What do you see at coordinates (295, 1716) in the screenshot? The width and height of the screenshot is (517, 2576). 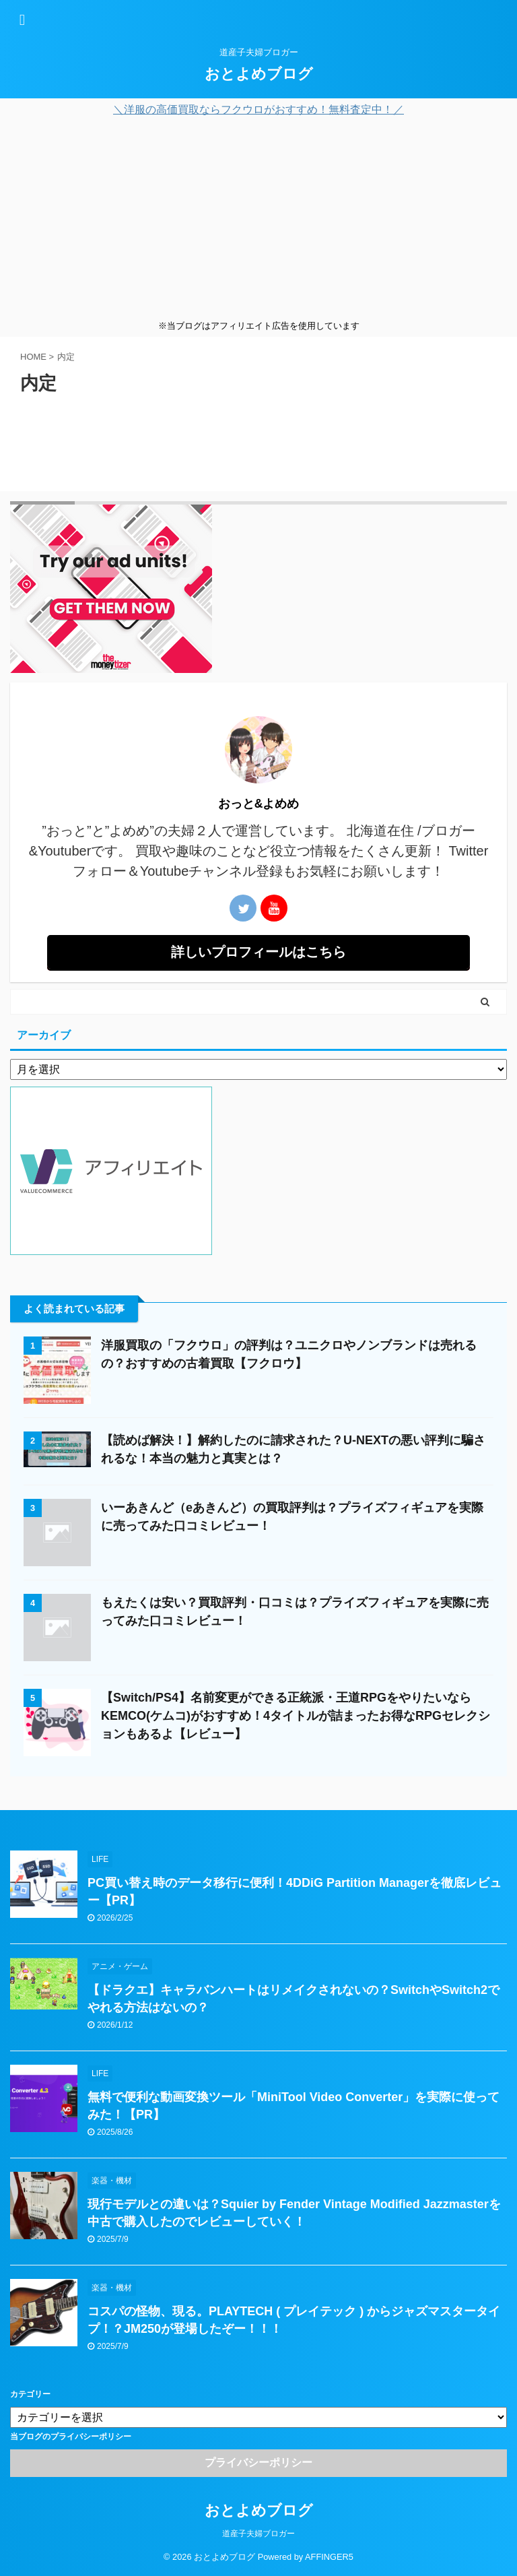 I see `【Switch/PS4】名前変更ができる正統派・王道RPGをやりたいならKEMCO(ケムコ)がおすすめ！4タイトルが詰まったお得なRPGセレクションもあるよ【レビュー】` at bounding box center [295, 1716].